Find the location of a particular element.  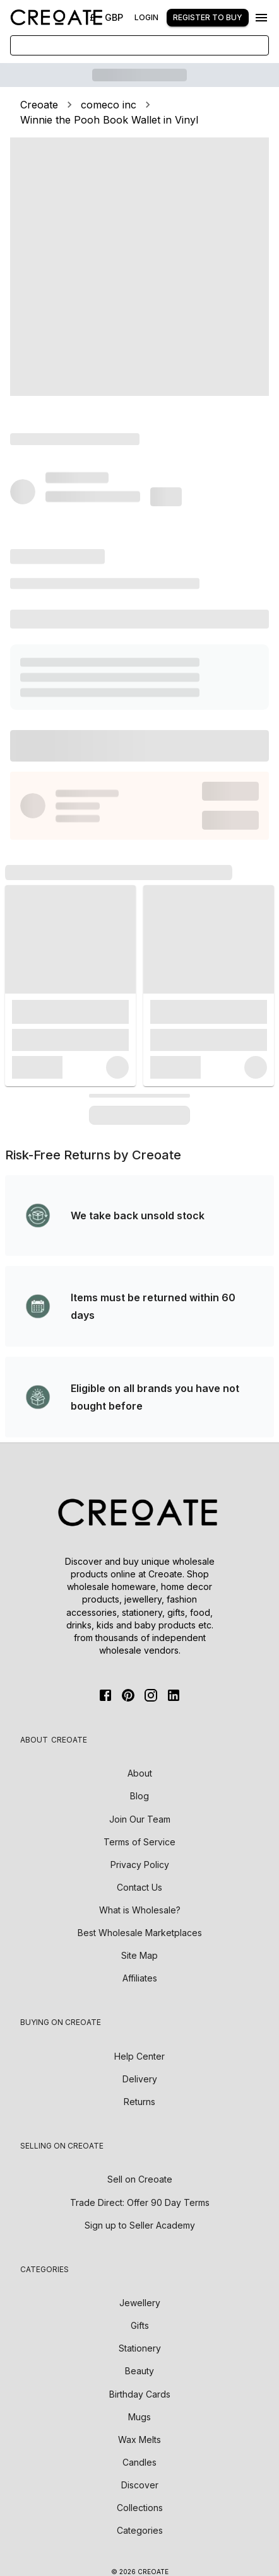

Terms of Service is located at coordinates (139, 1841).